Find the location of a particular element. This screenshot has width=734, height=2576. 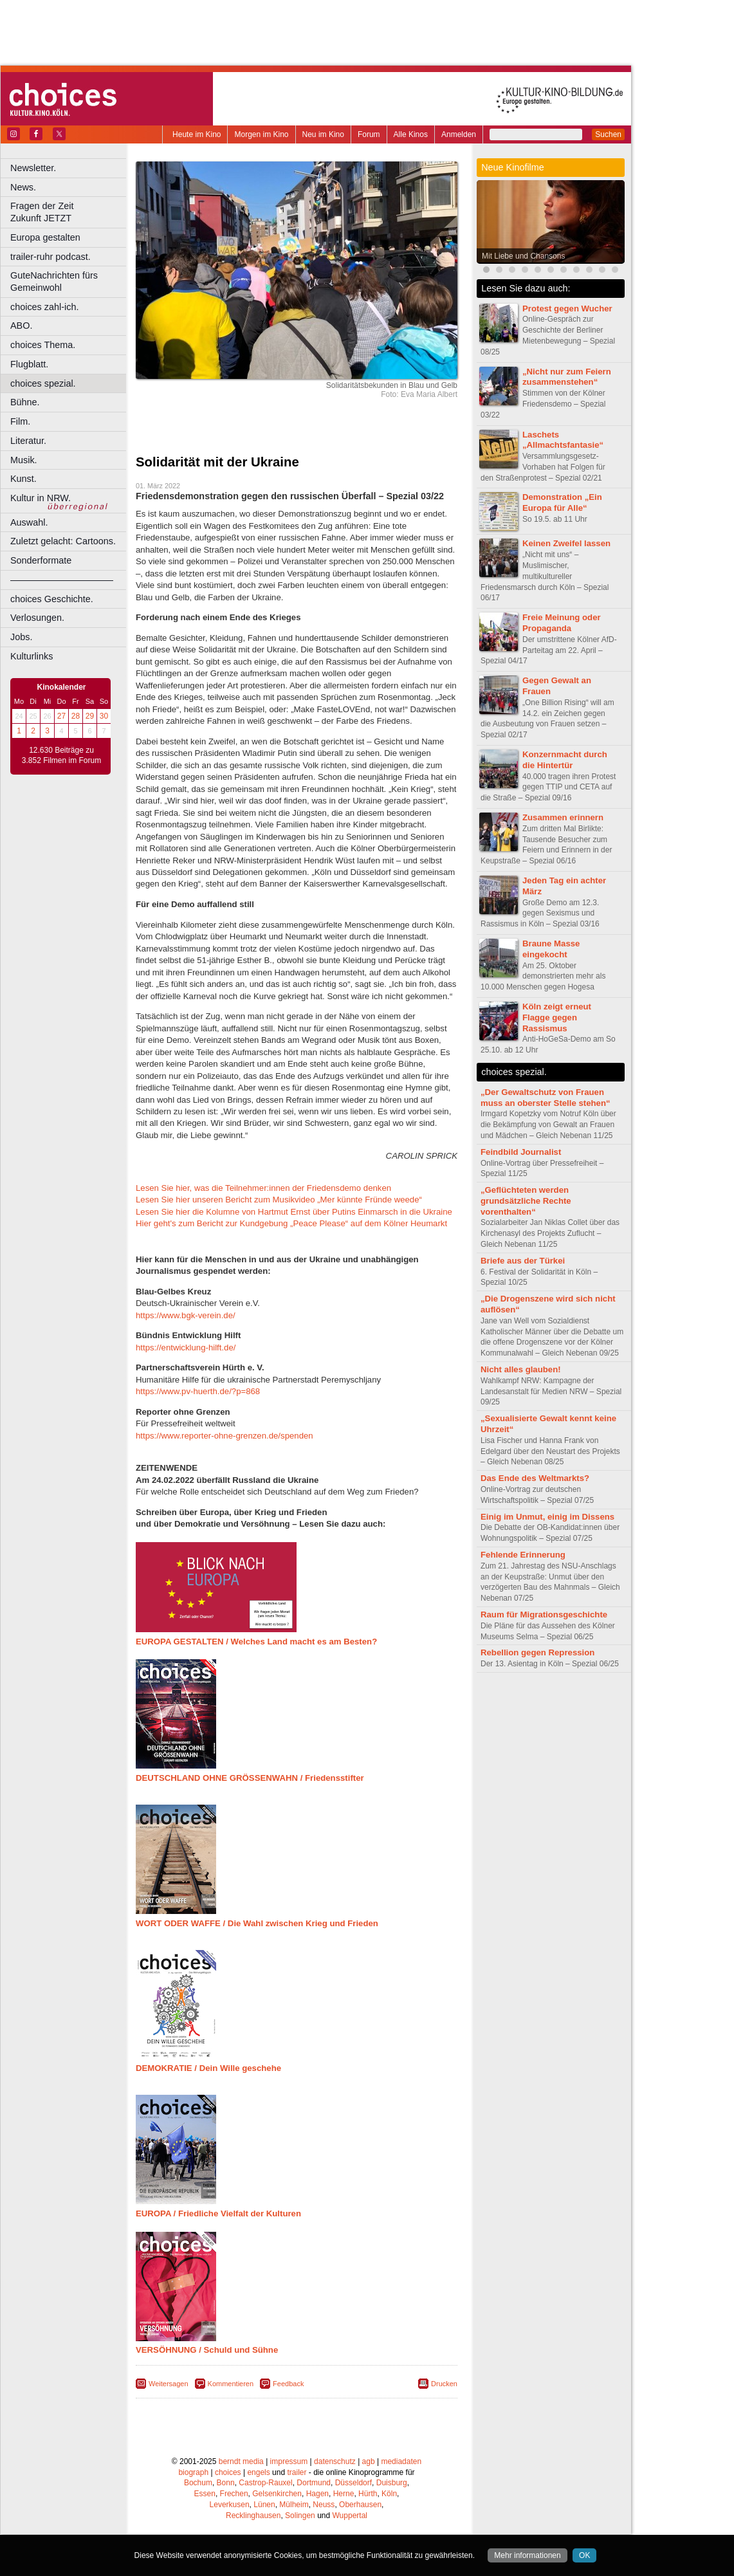

Demonstration „Ein Europa für Alle“ is located at coordinates (562, 502).